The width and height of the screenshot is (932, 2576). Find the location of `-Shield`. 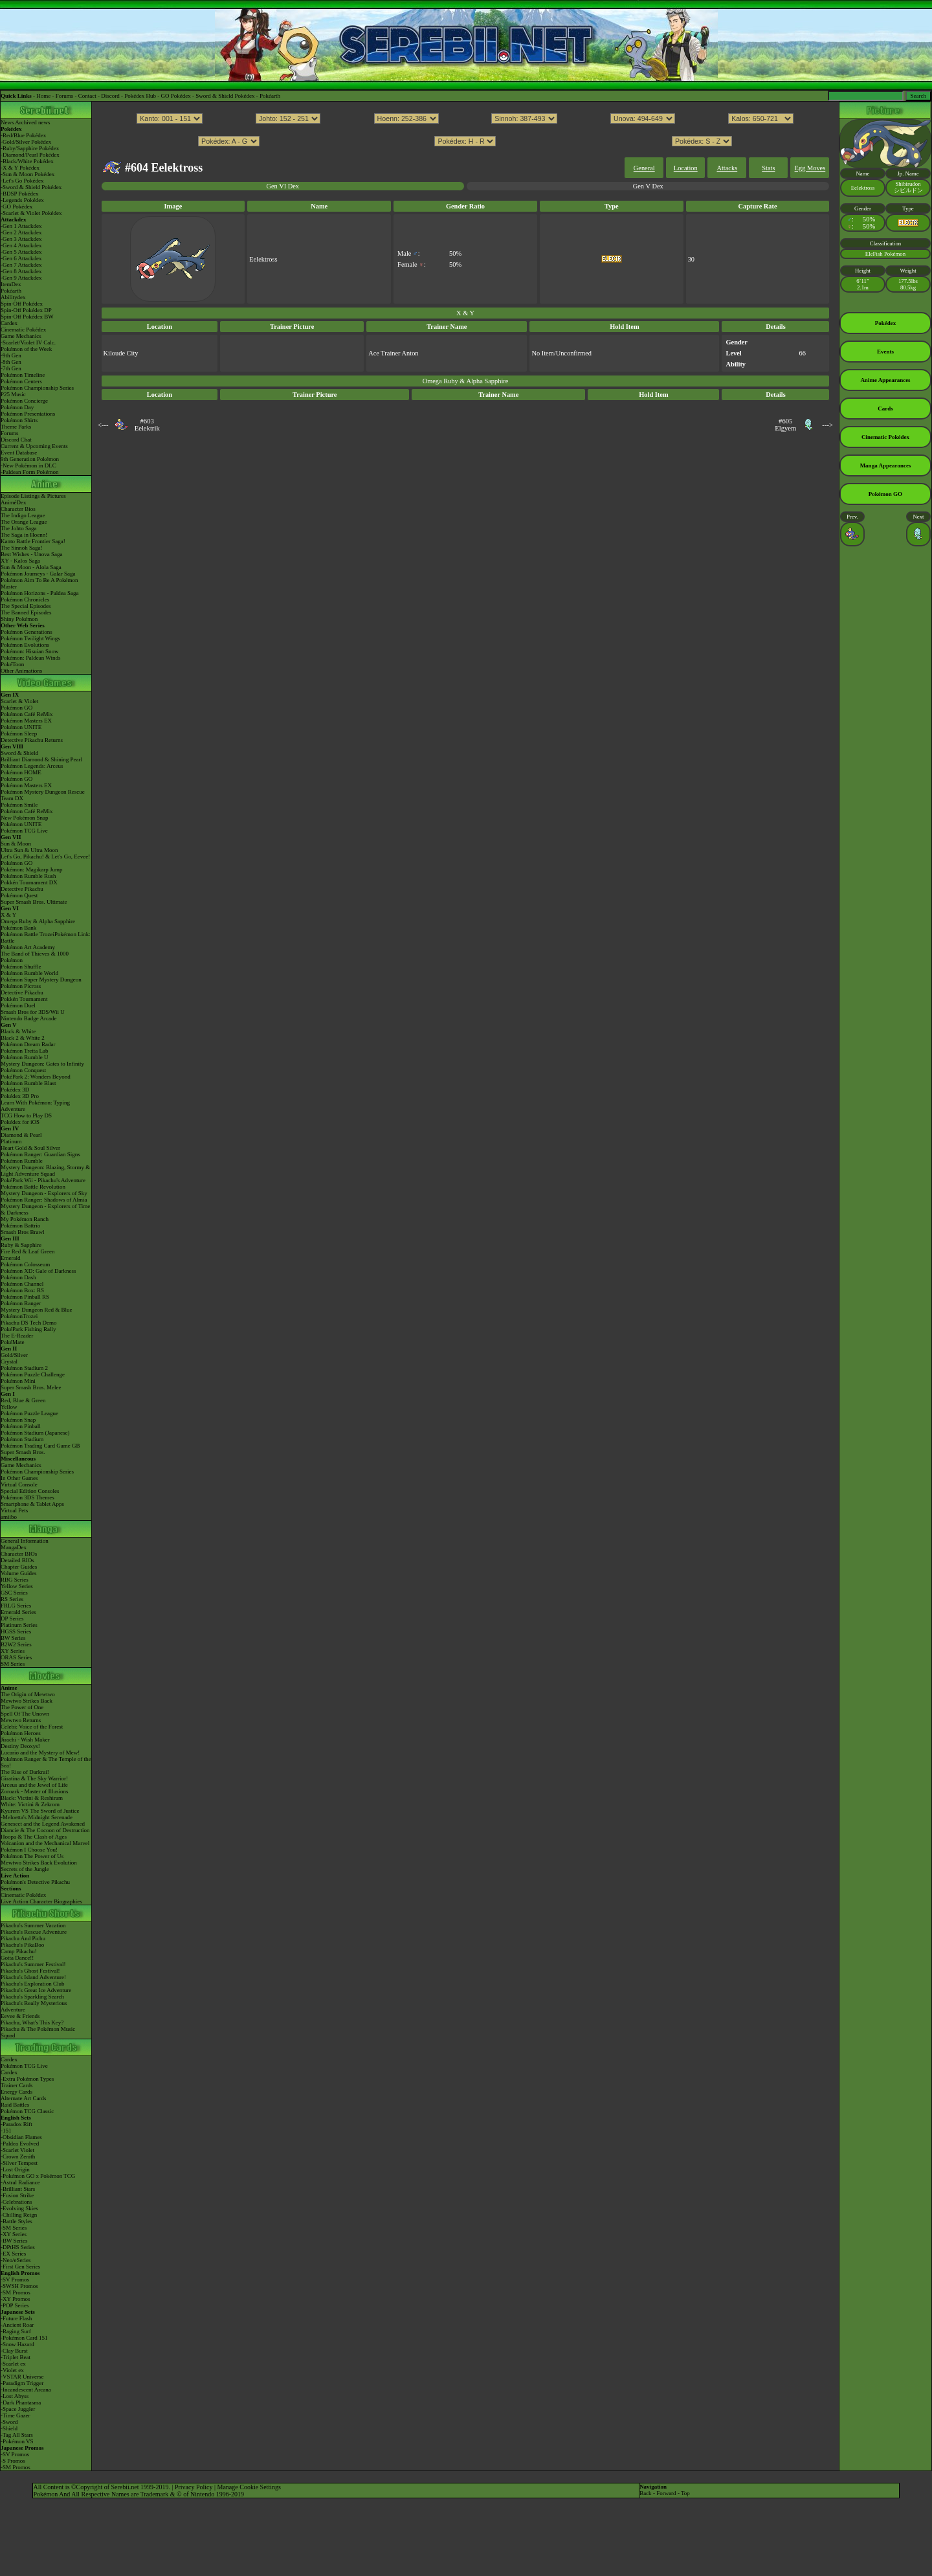

-Shield is located at coordinates (9, 2428).